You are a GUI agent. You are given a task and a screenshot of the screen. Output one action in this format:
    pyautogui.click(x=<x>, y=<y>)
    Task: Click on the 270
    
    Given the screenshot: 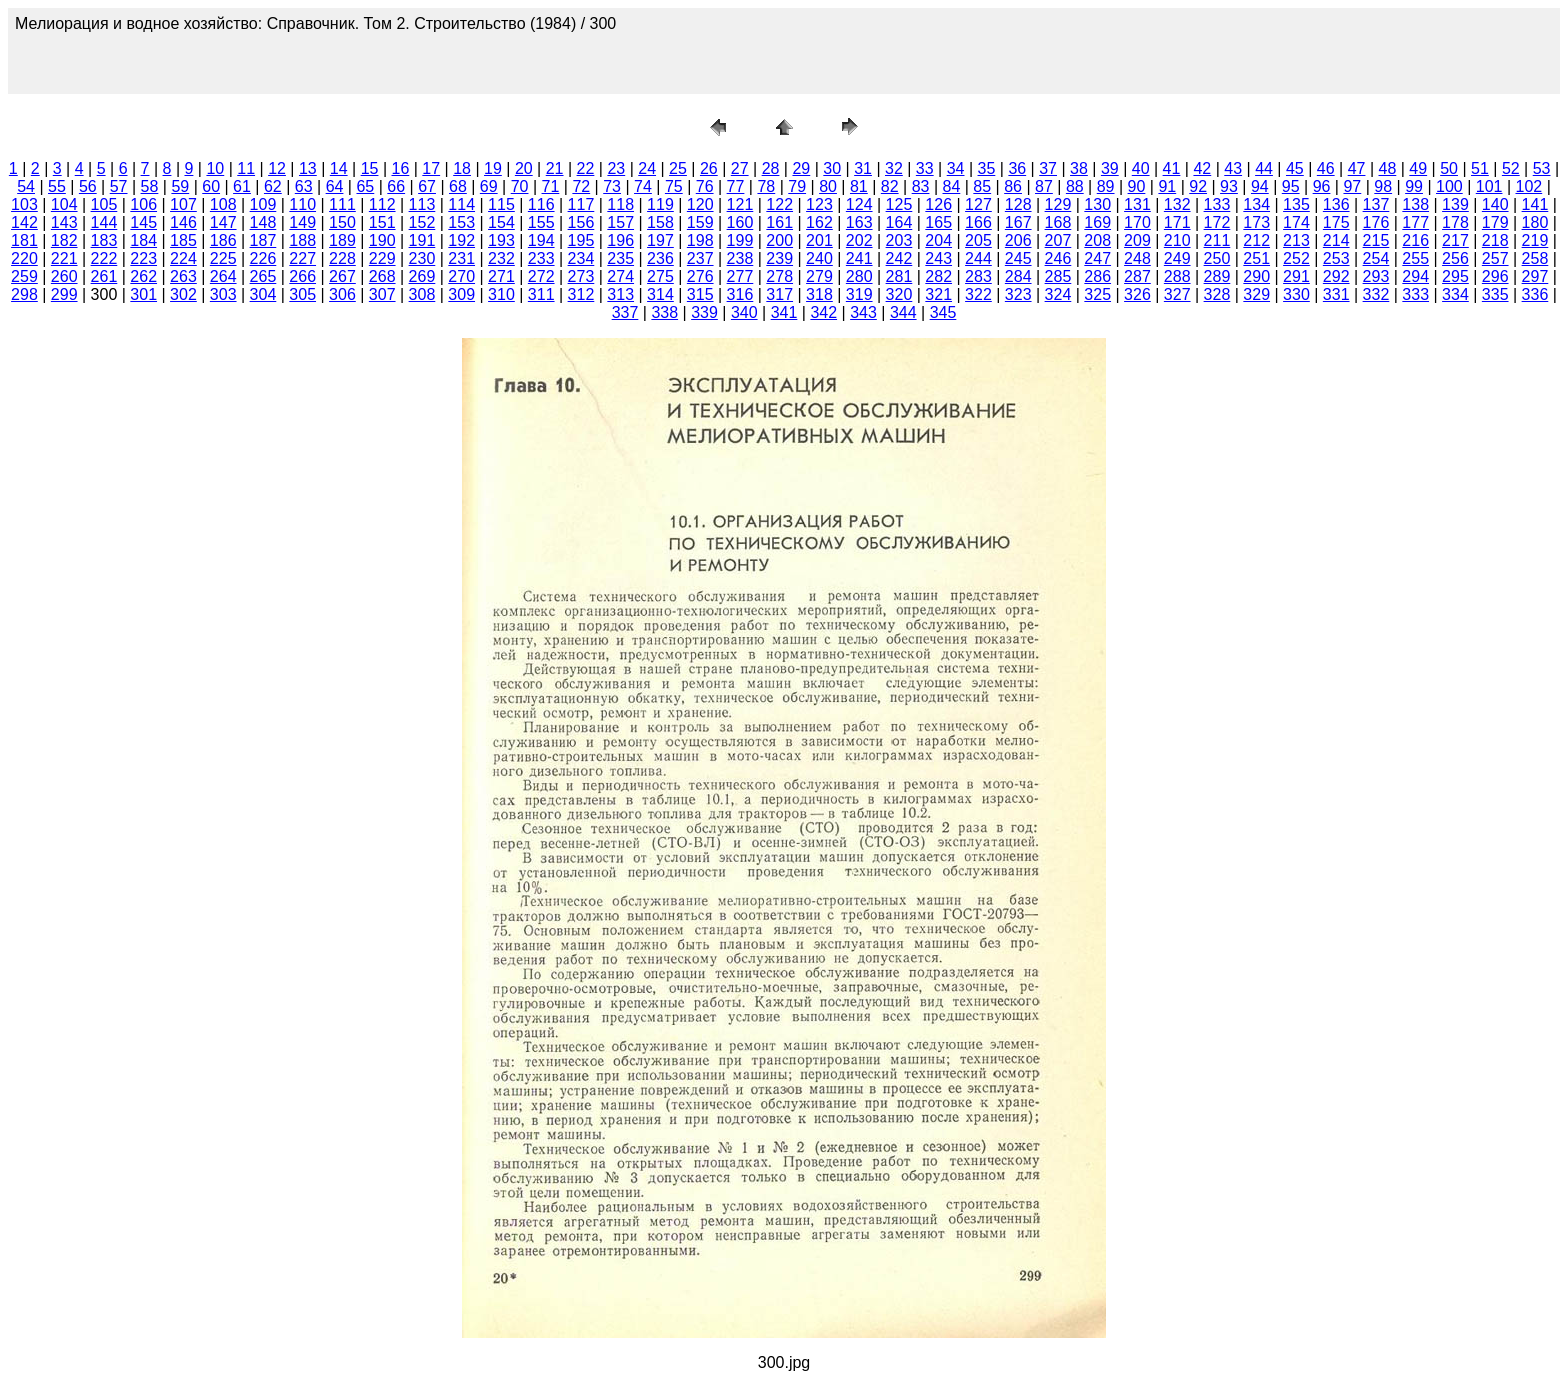 What is the action you would take?
    pyautogui.click(x=461, y=276)
    